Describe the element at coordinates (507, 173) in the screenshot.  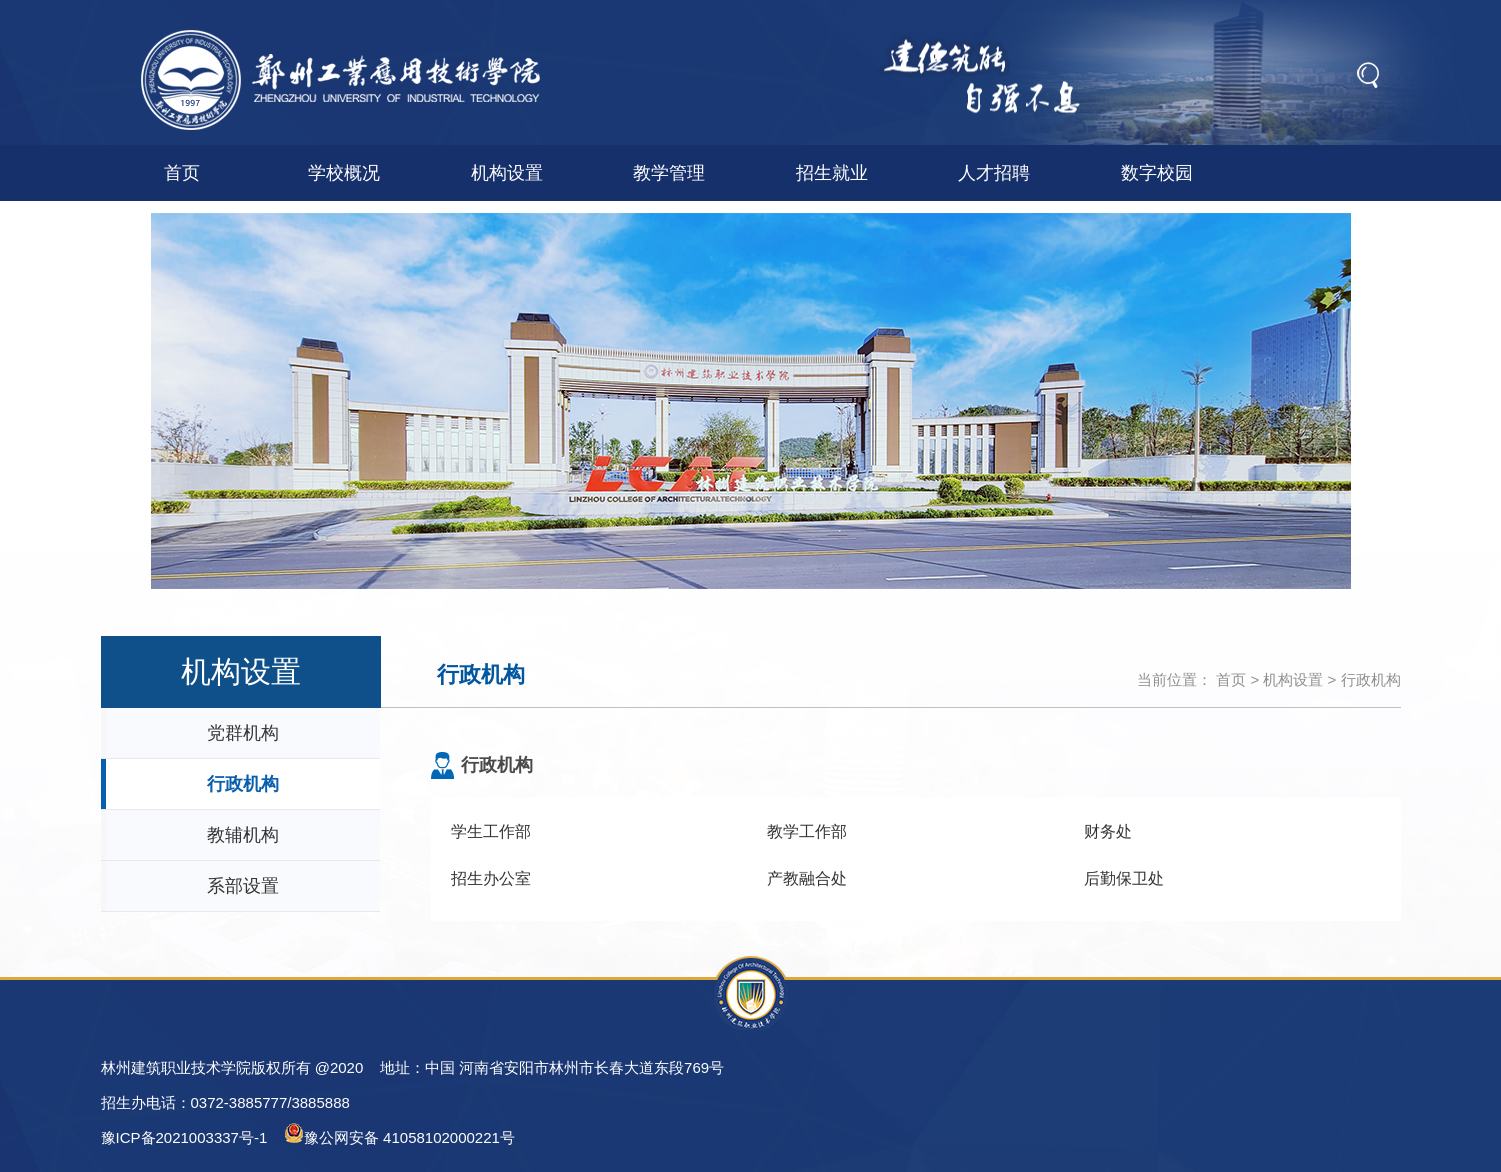
I see `机构设置` at that location.